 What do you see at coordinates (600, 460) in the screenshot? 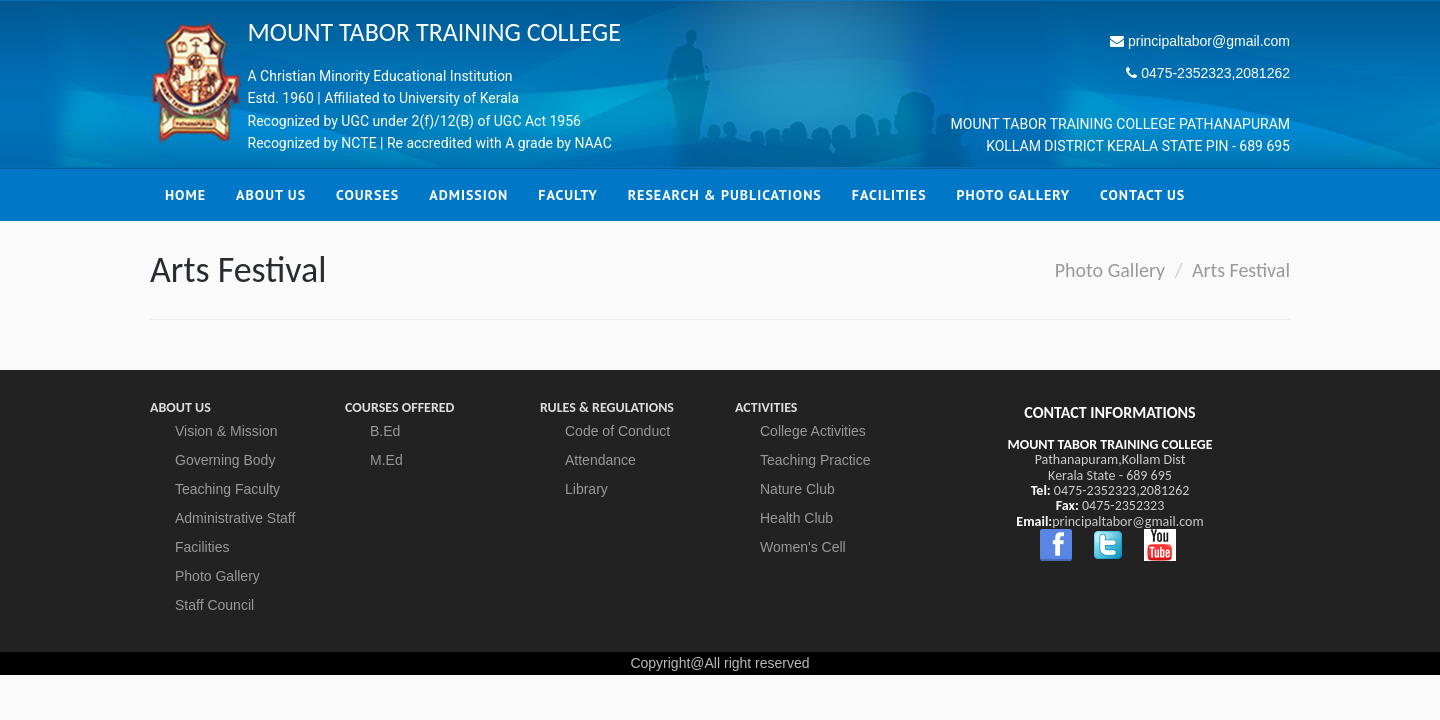
I see `Attendance` at bounding box center [600, 460].